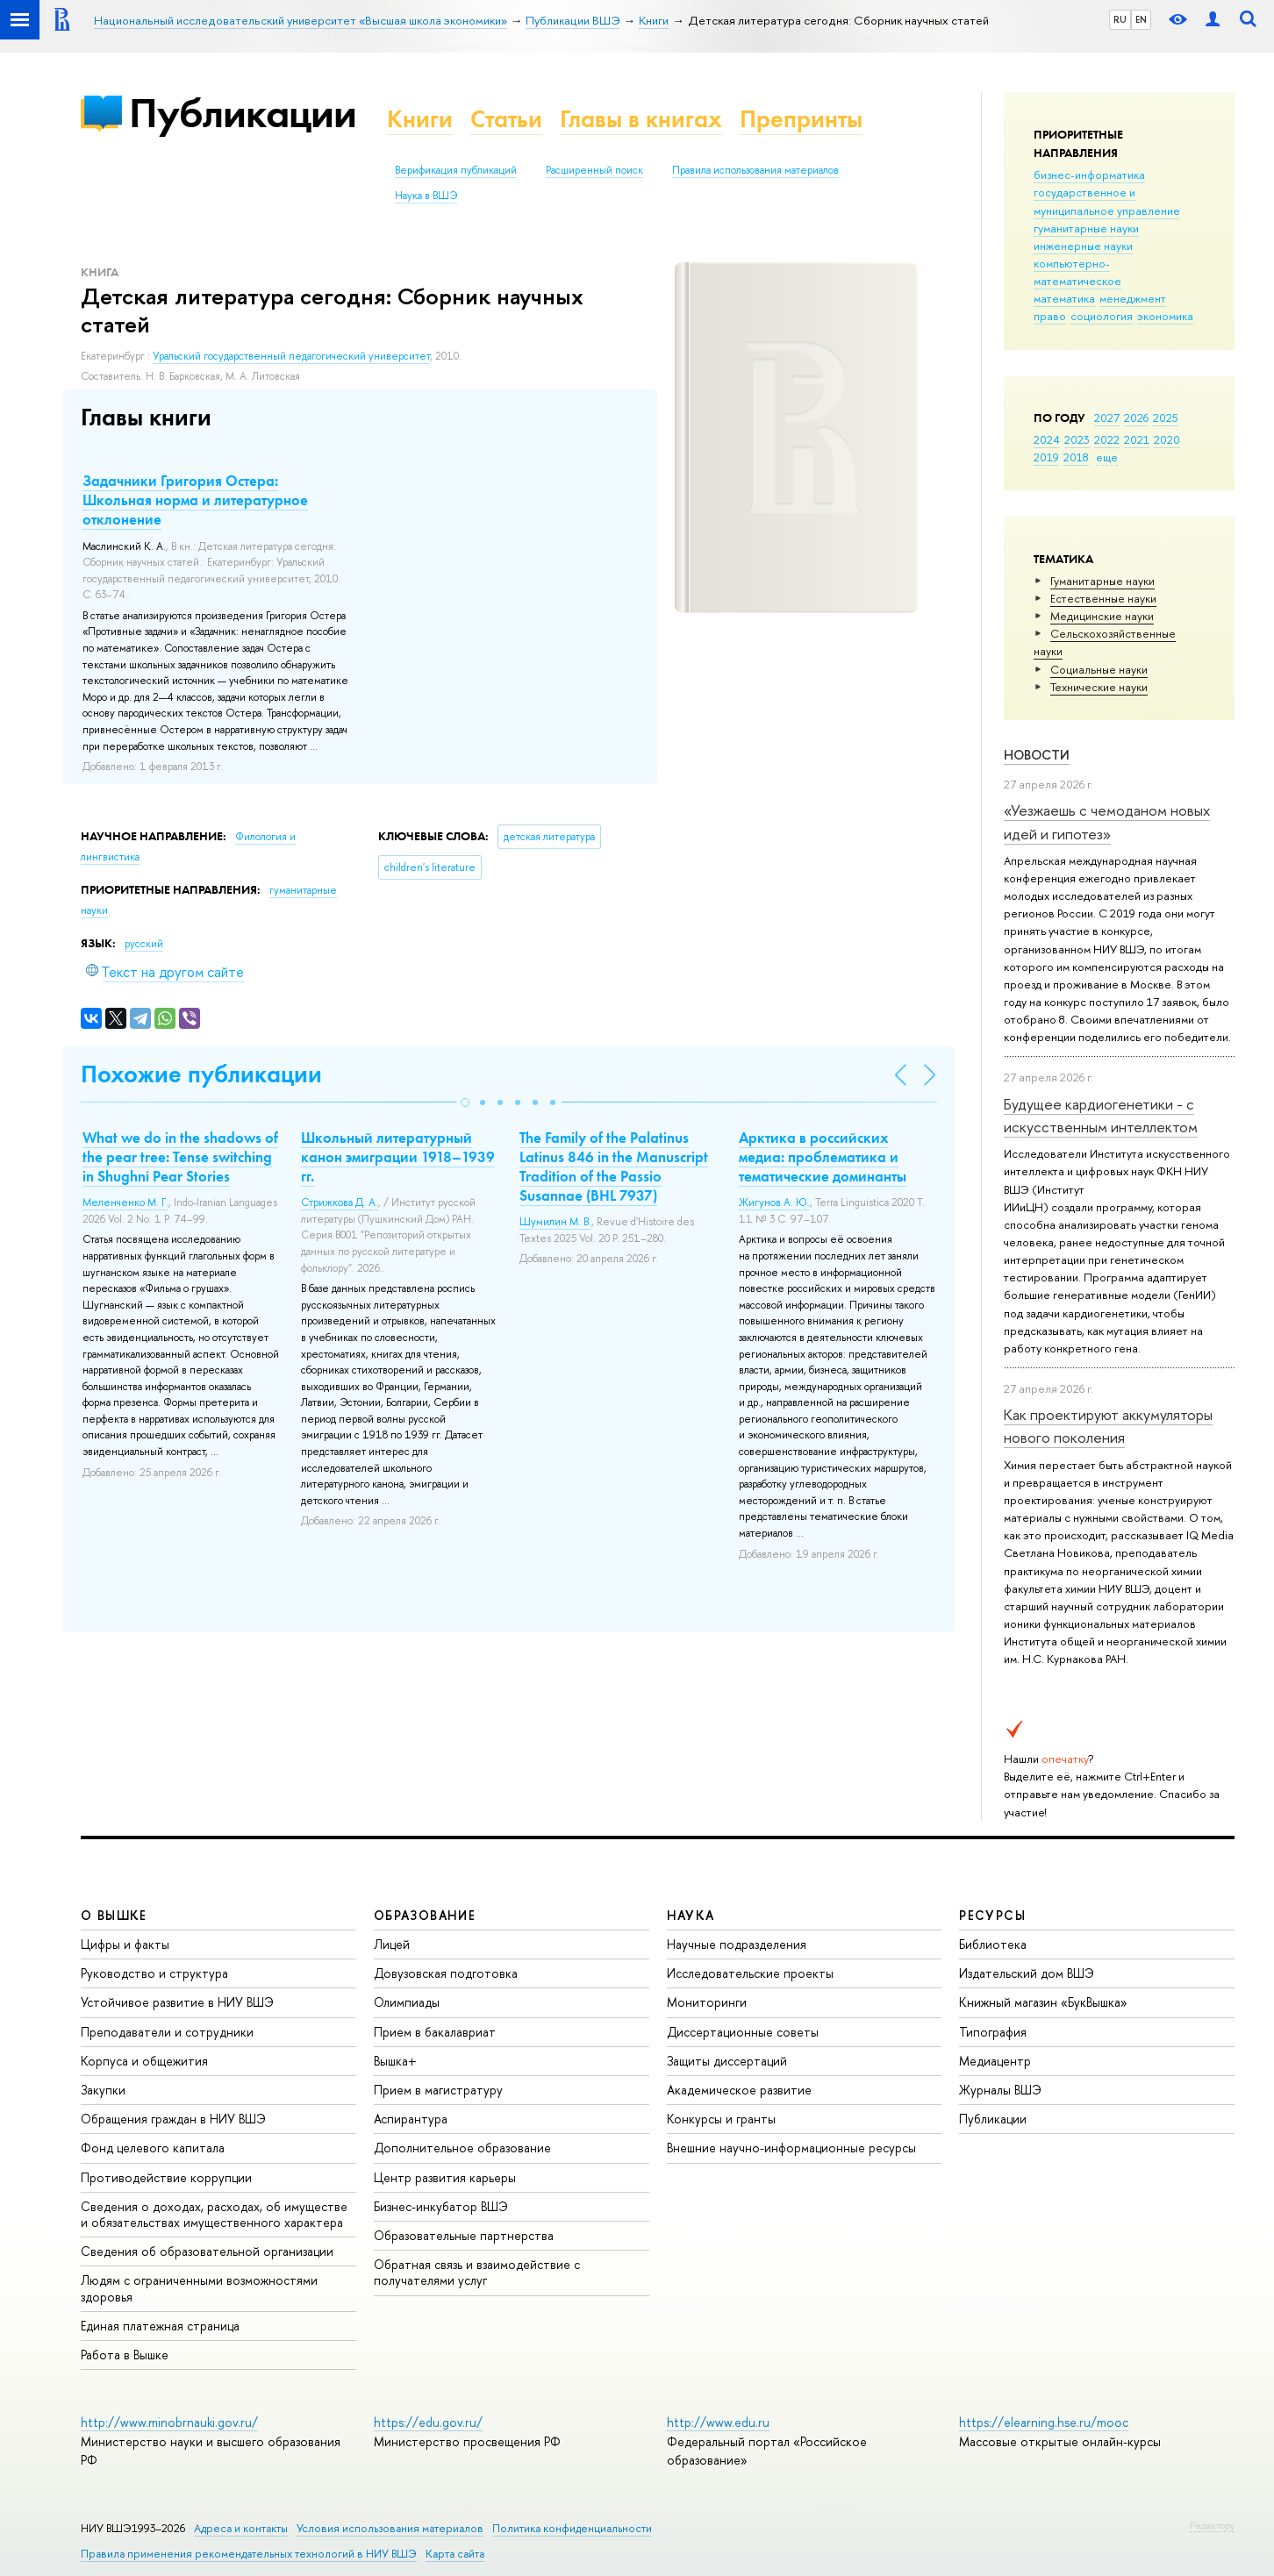 The height and width of the screenshot is (2576, 1274). What do you see at coordinates (153, 2147) in the screenshot?
I see `Фонд целевого капитала` at bounding box center [153, 2147].